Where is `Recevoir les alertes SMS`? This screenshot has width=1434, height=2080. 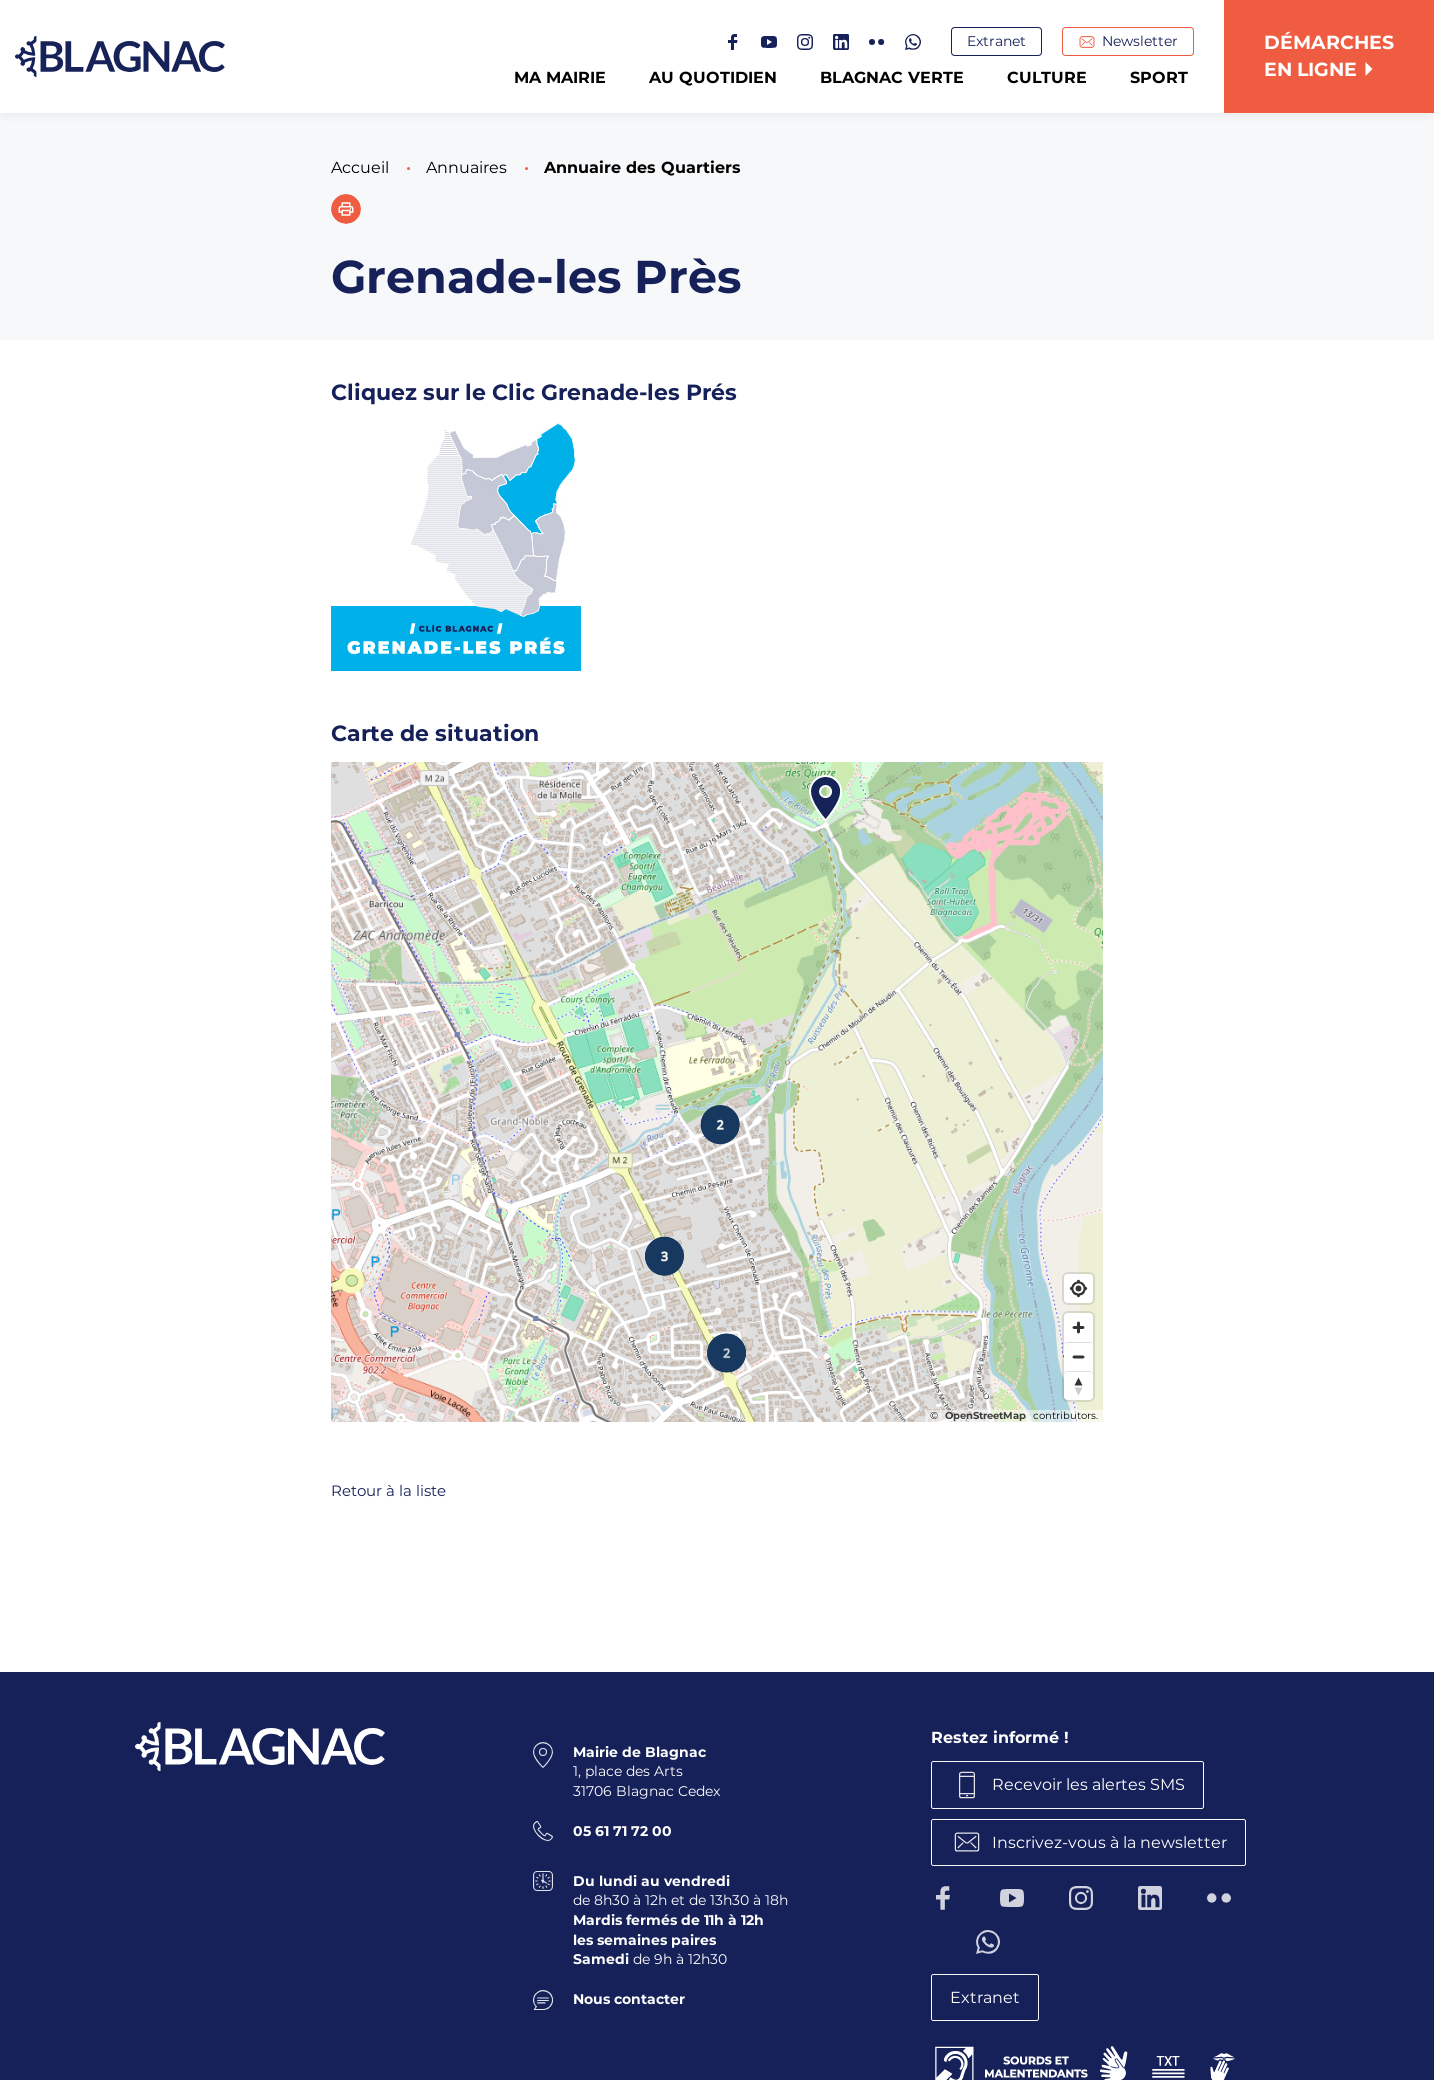
Recevoir les alertes SMS is located at coordinates (1088, 1784).